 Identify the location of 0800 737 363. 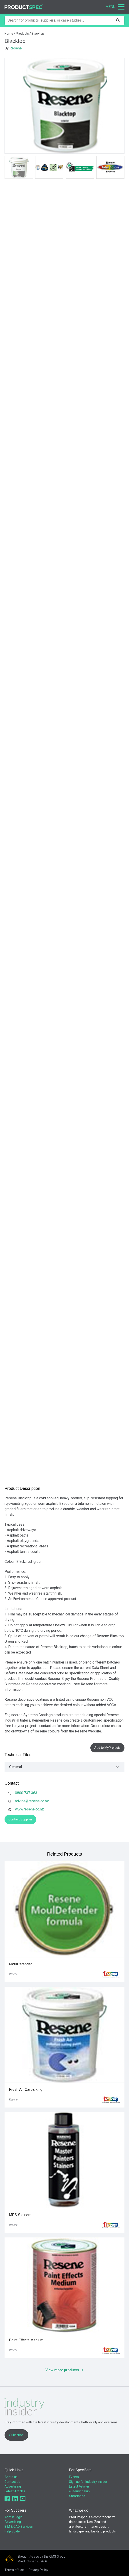
(26, 1793).